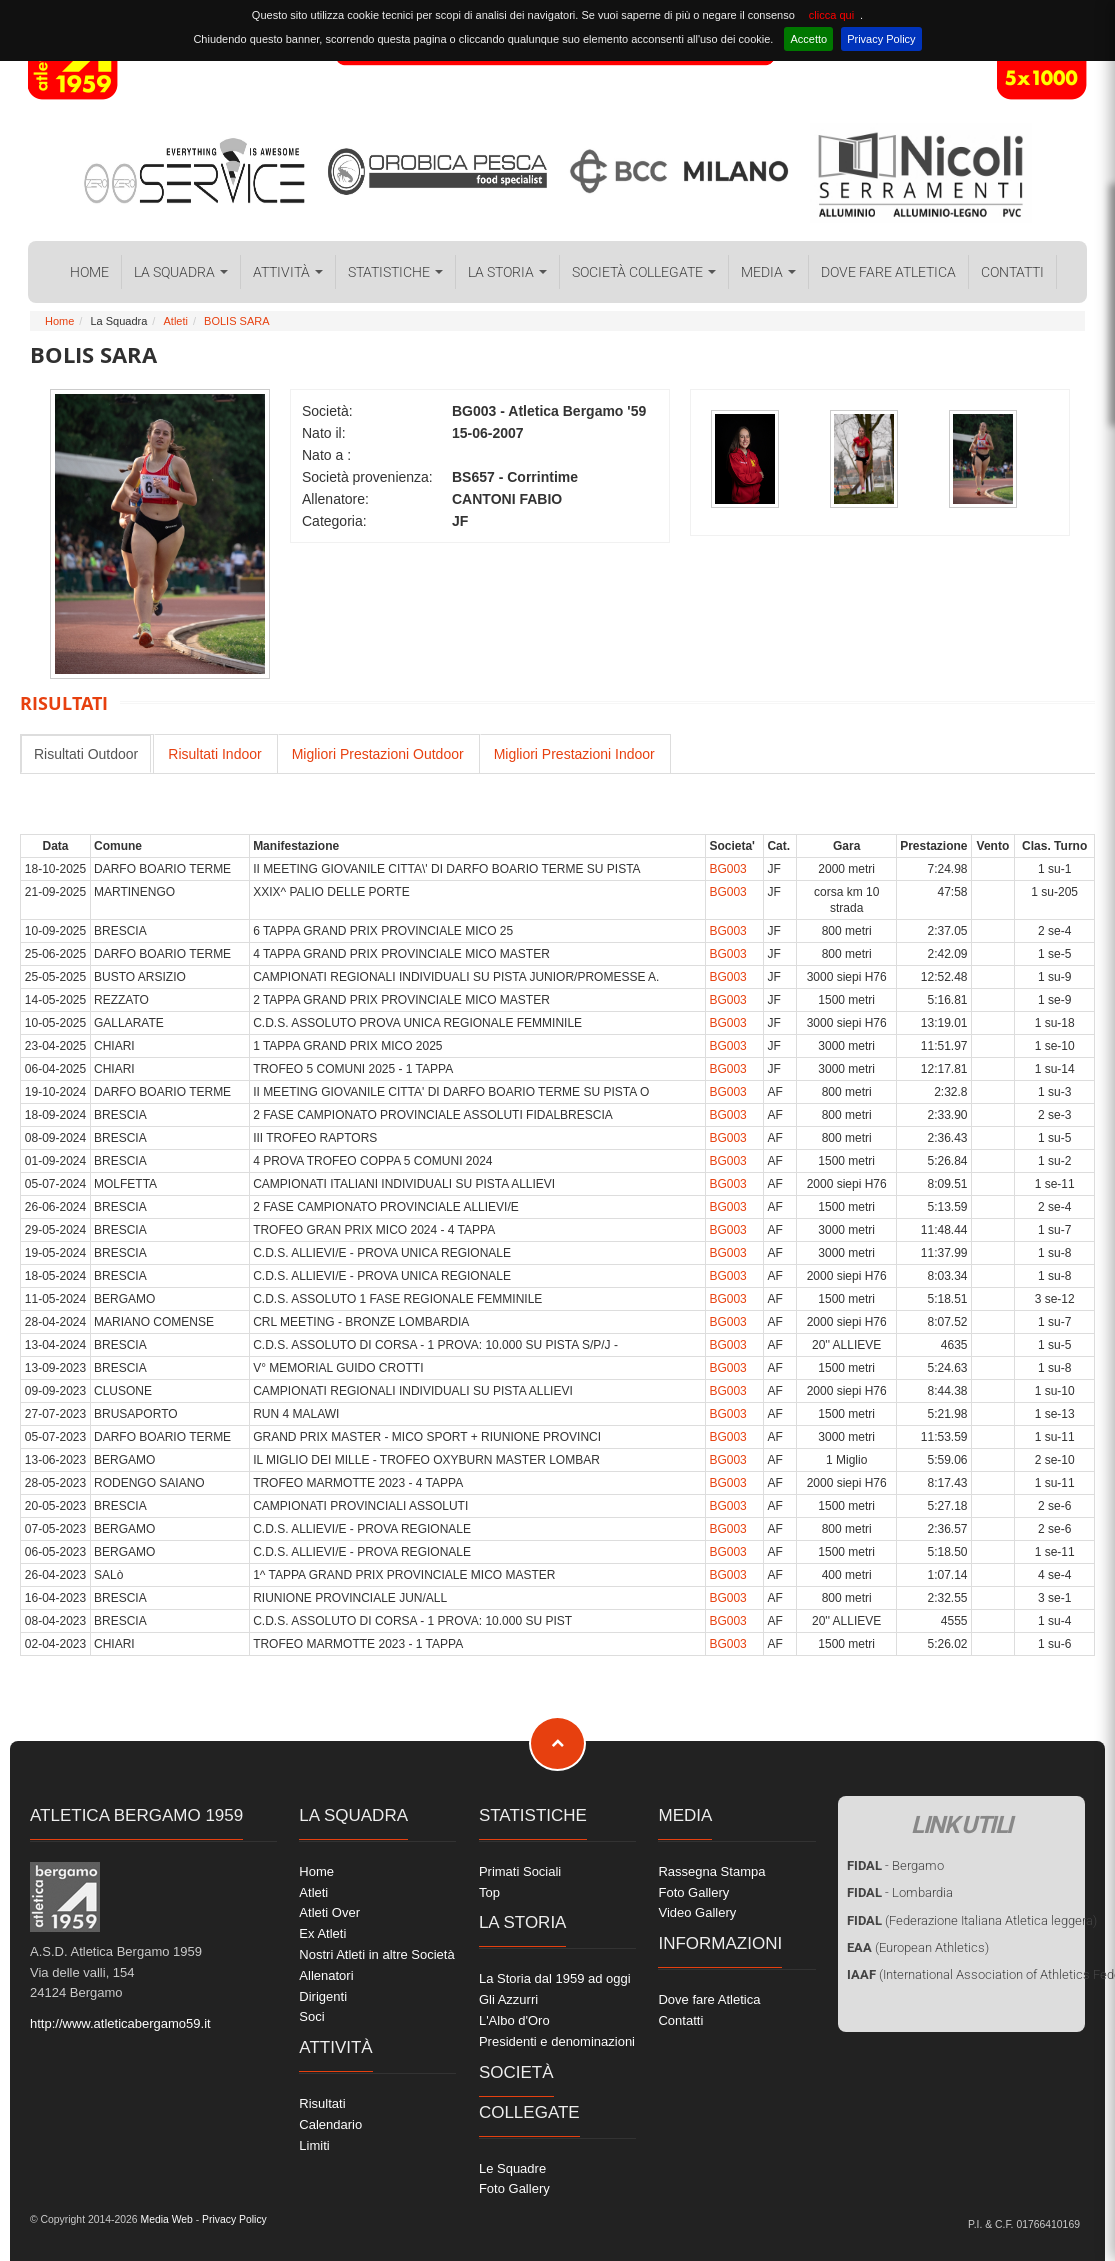  Describe the element at coordinates (165, 2219) in the screenshot. I see `Media Web` at that location.